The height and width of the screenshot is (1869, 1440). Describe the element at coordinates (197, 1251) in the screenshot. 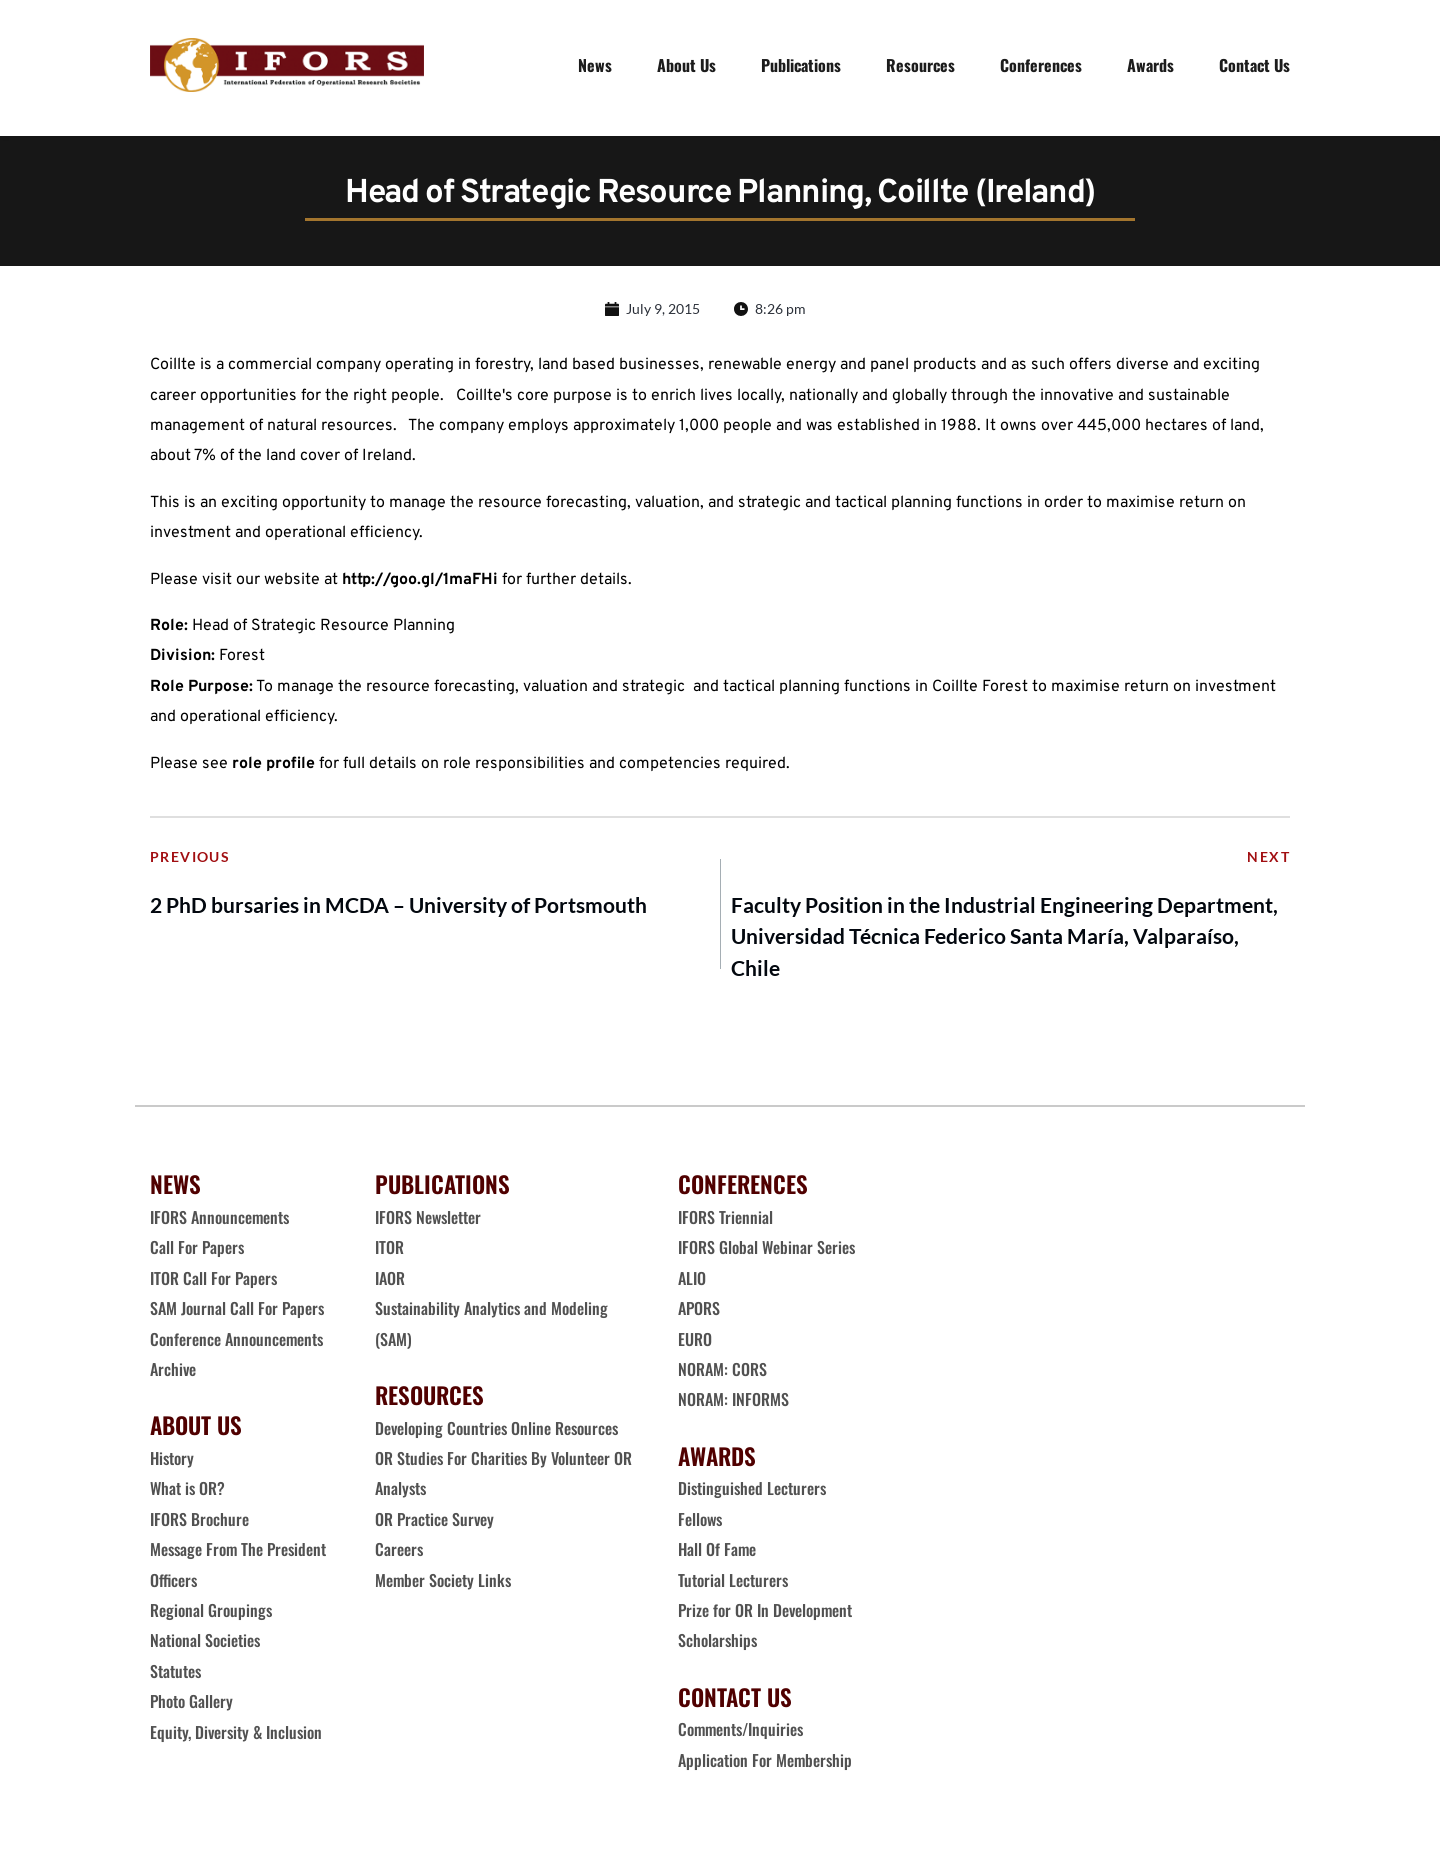

I see `Call For Papers` at that location.